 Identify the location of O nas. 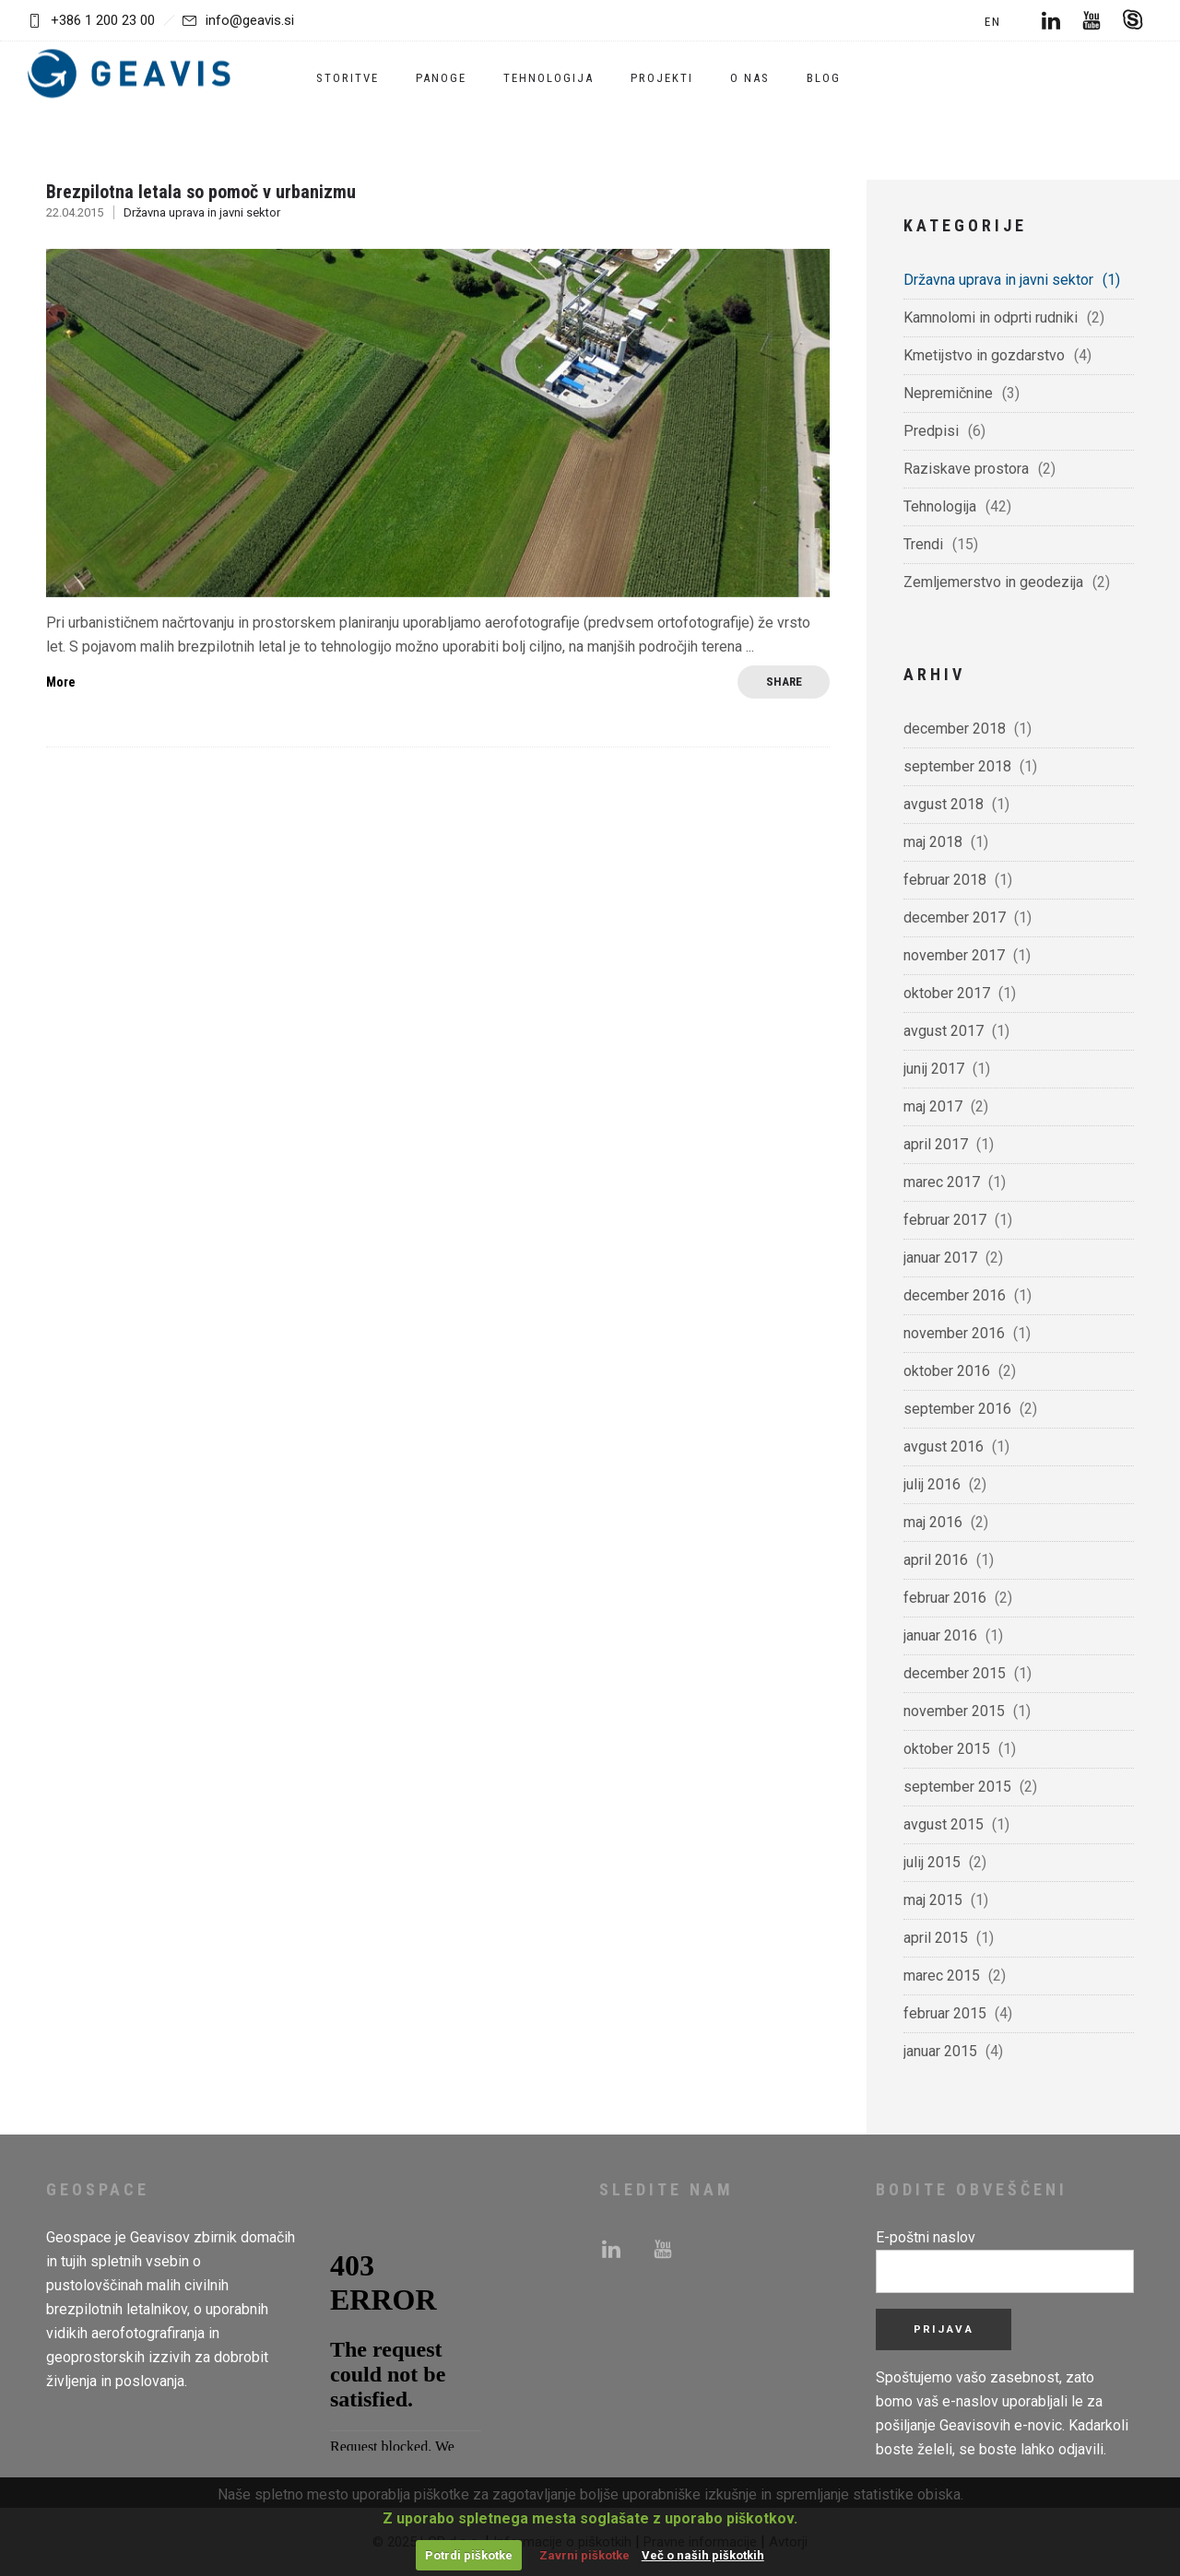
(750, 78).